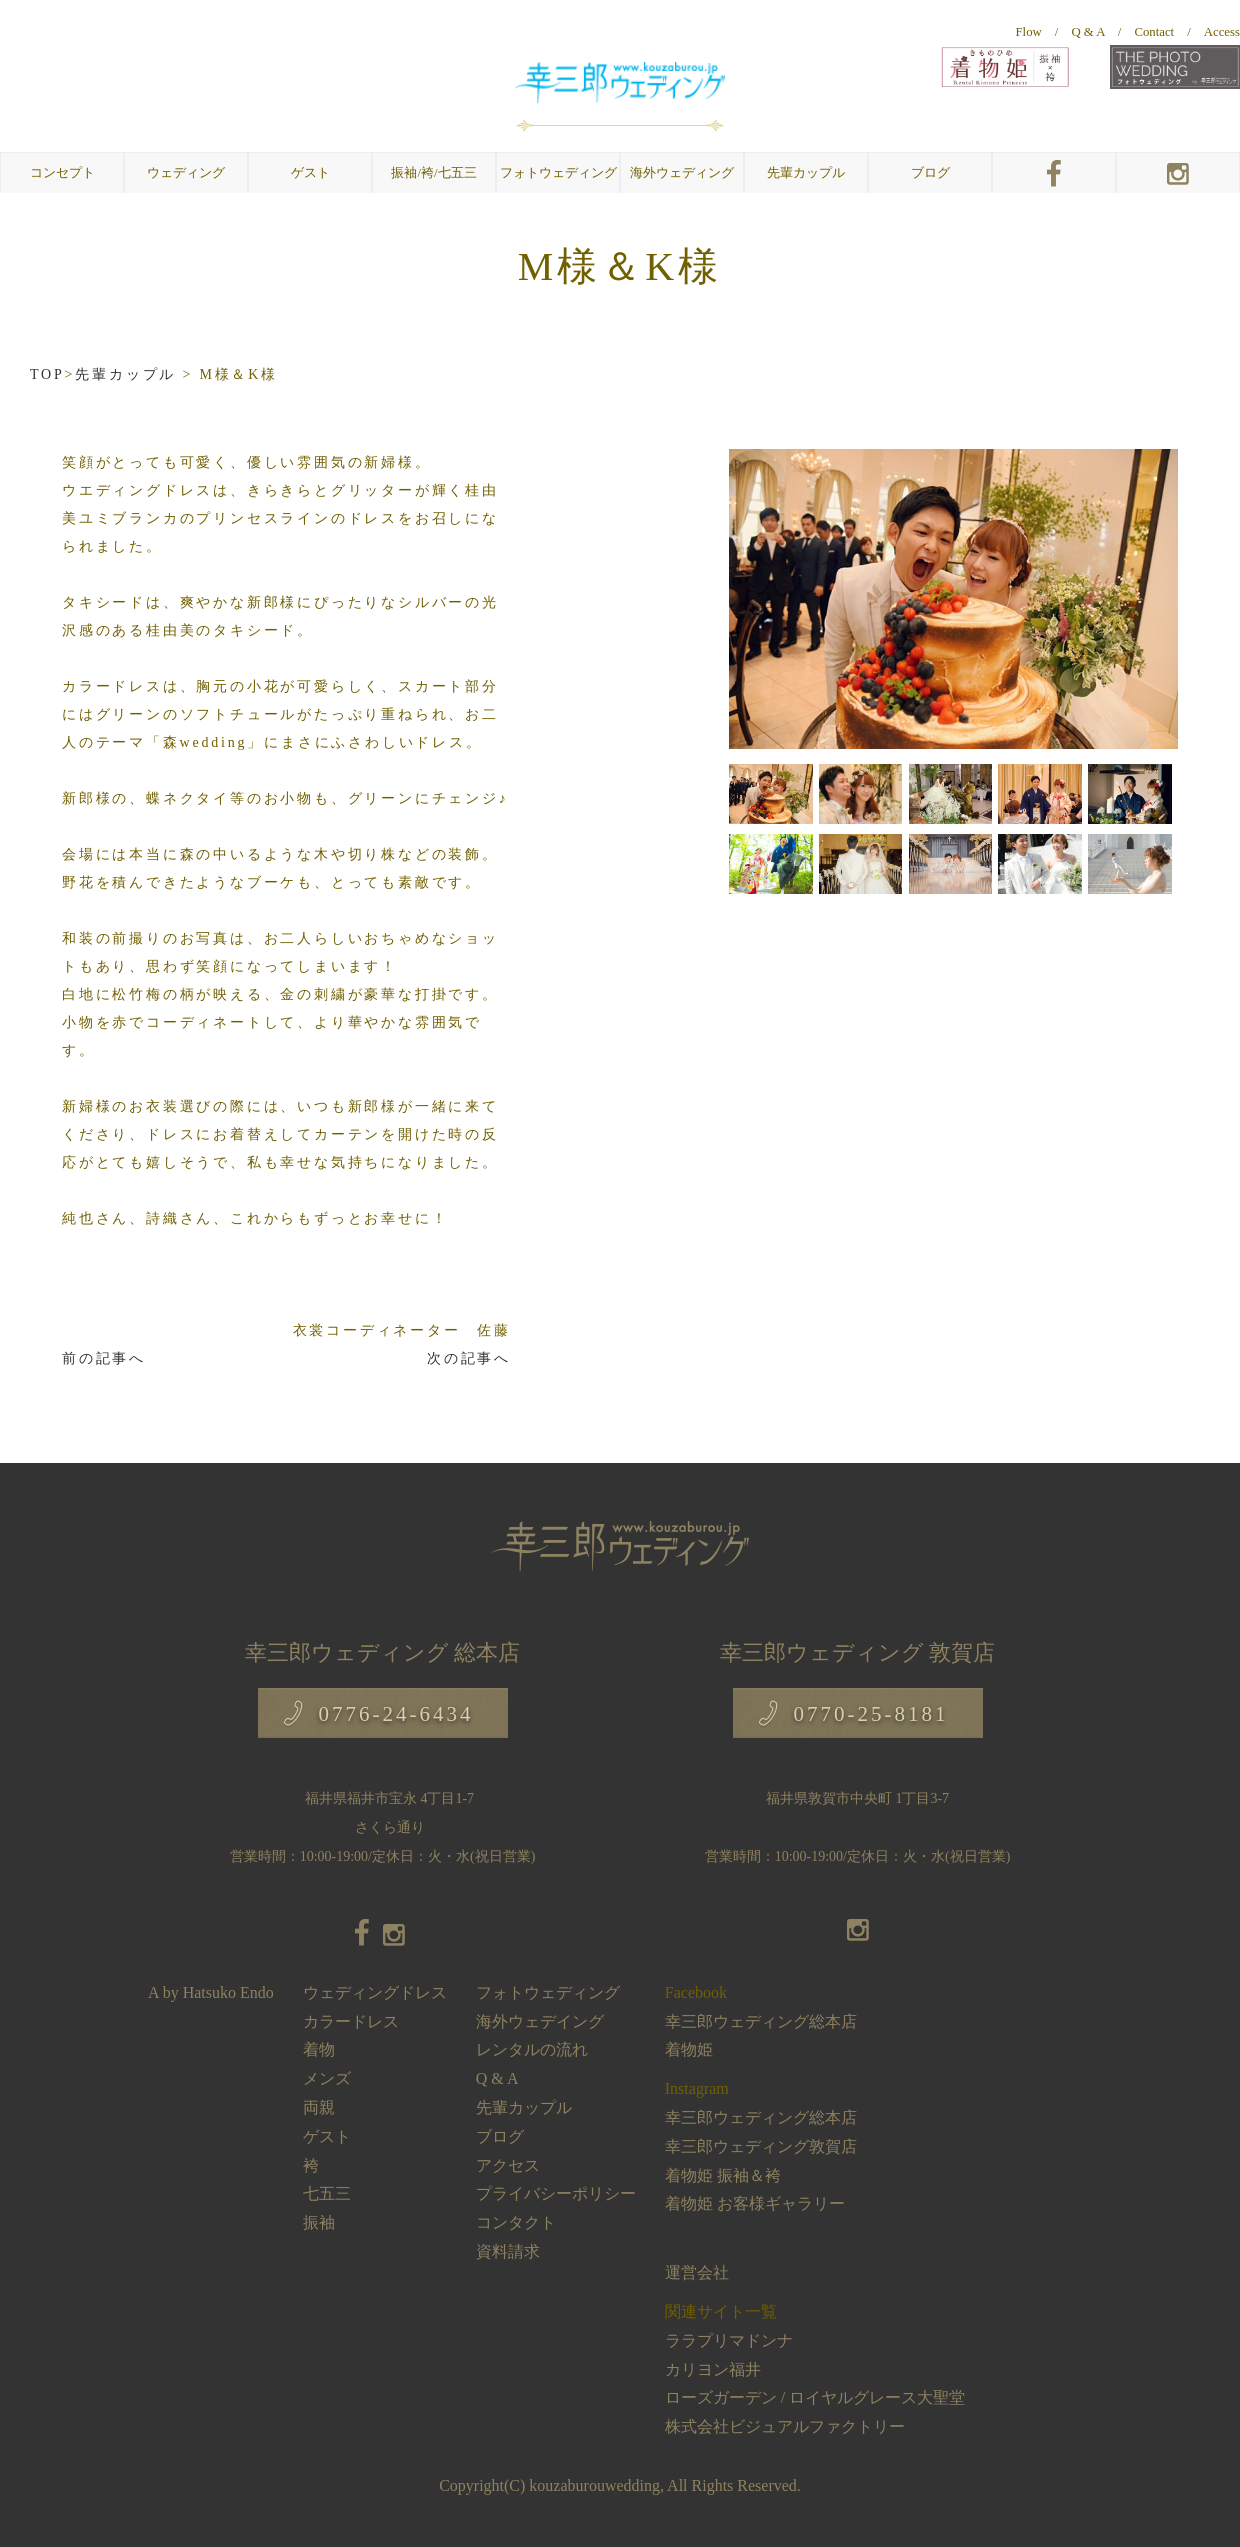 This screenshot has height=2547, width=1240. What do you see at coordinates (689, 2049) in the screenshot?
I see `着物姫` at bounding box center [689, 2049].